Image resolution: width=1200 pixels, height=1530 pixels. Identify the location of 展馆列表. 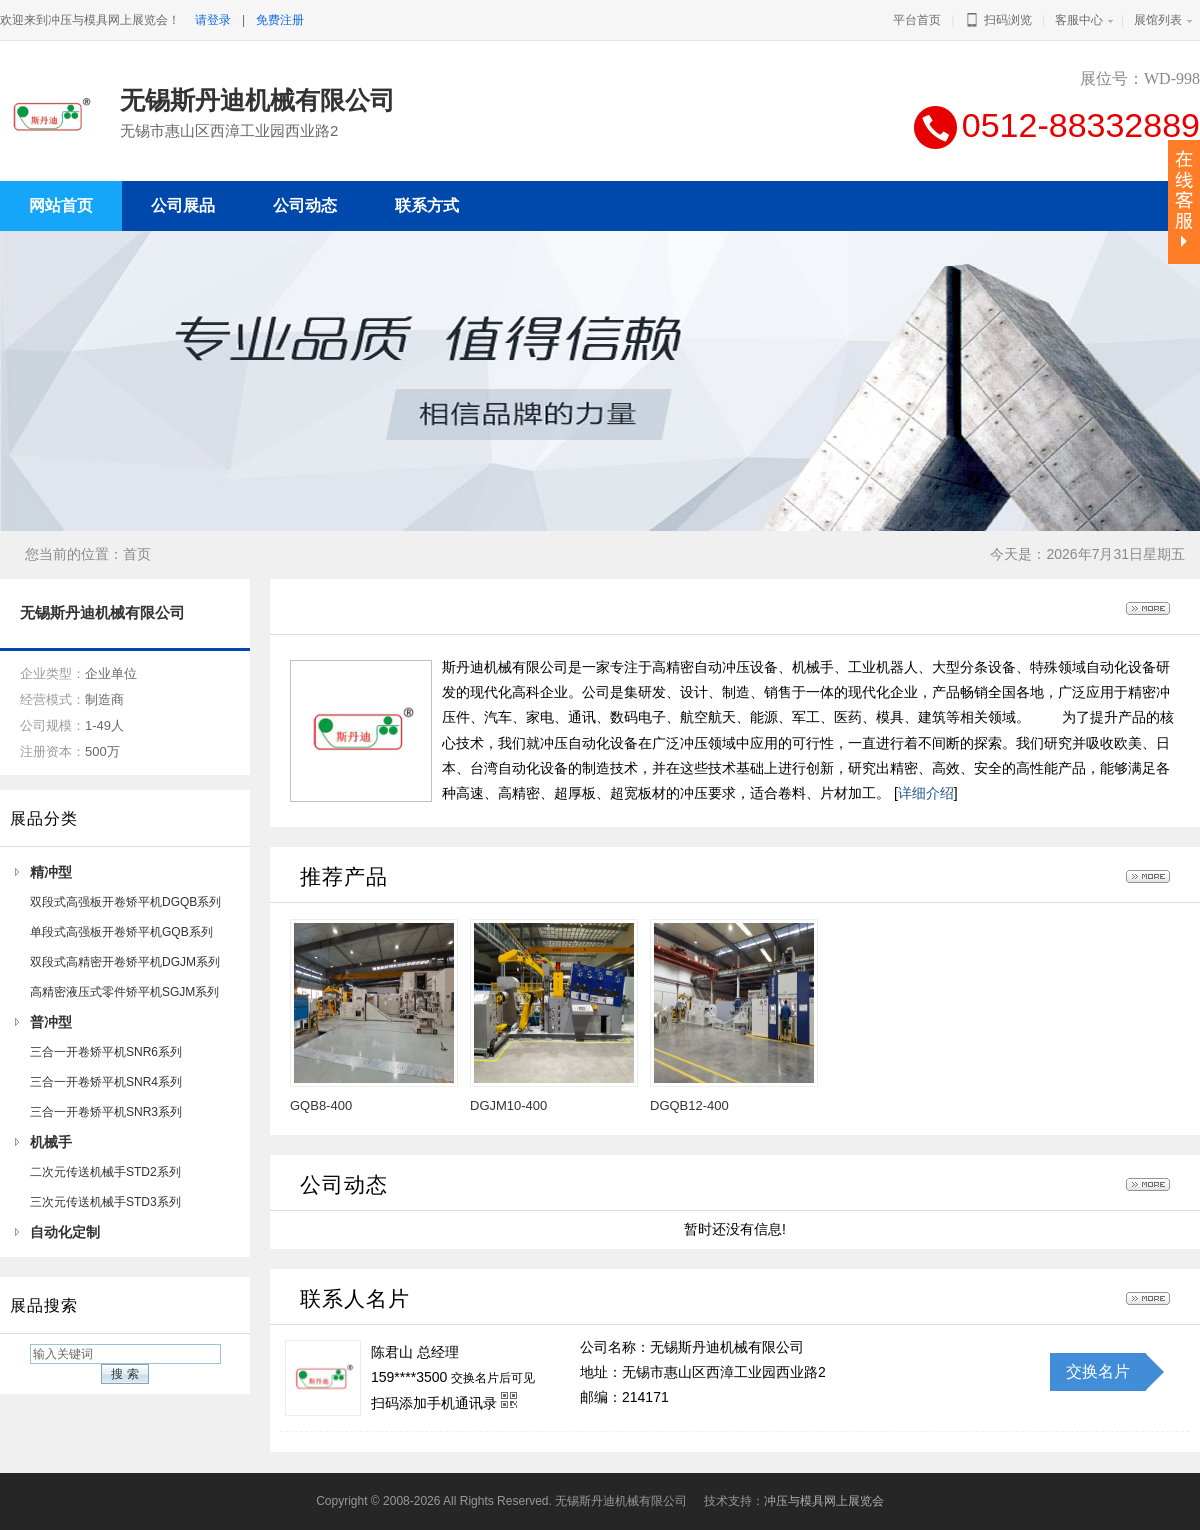
(1158, 20).